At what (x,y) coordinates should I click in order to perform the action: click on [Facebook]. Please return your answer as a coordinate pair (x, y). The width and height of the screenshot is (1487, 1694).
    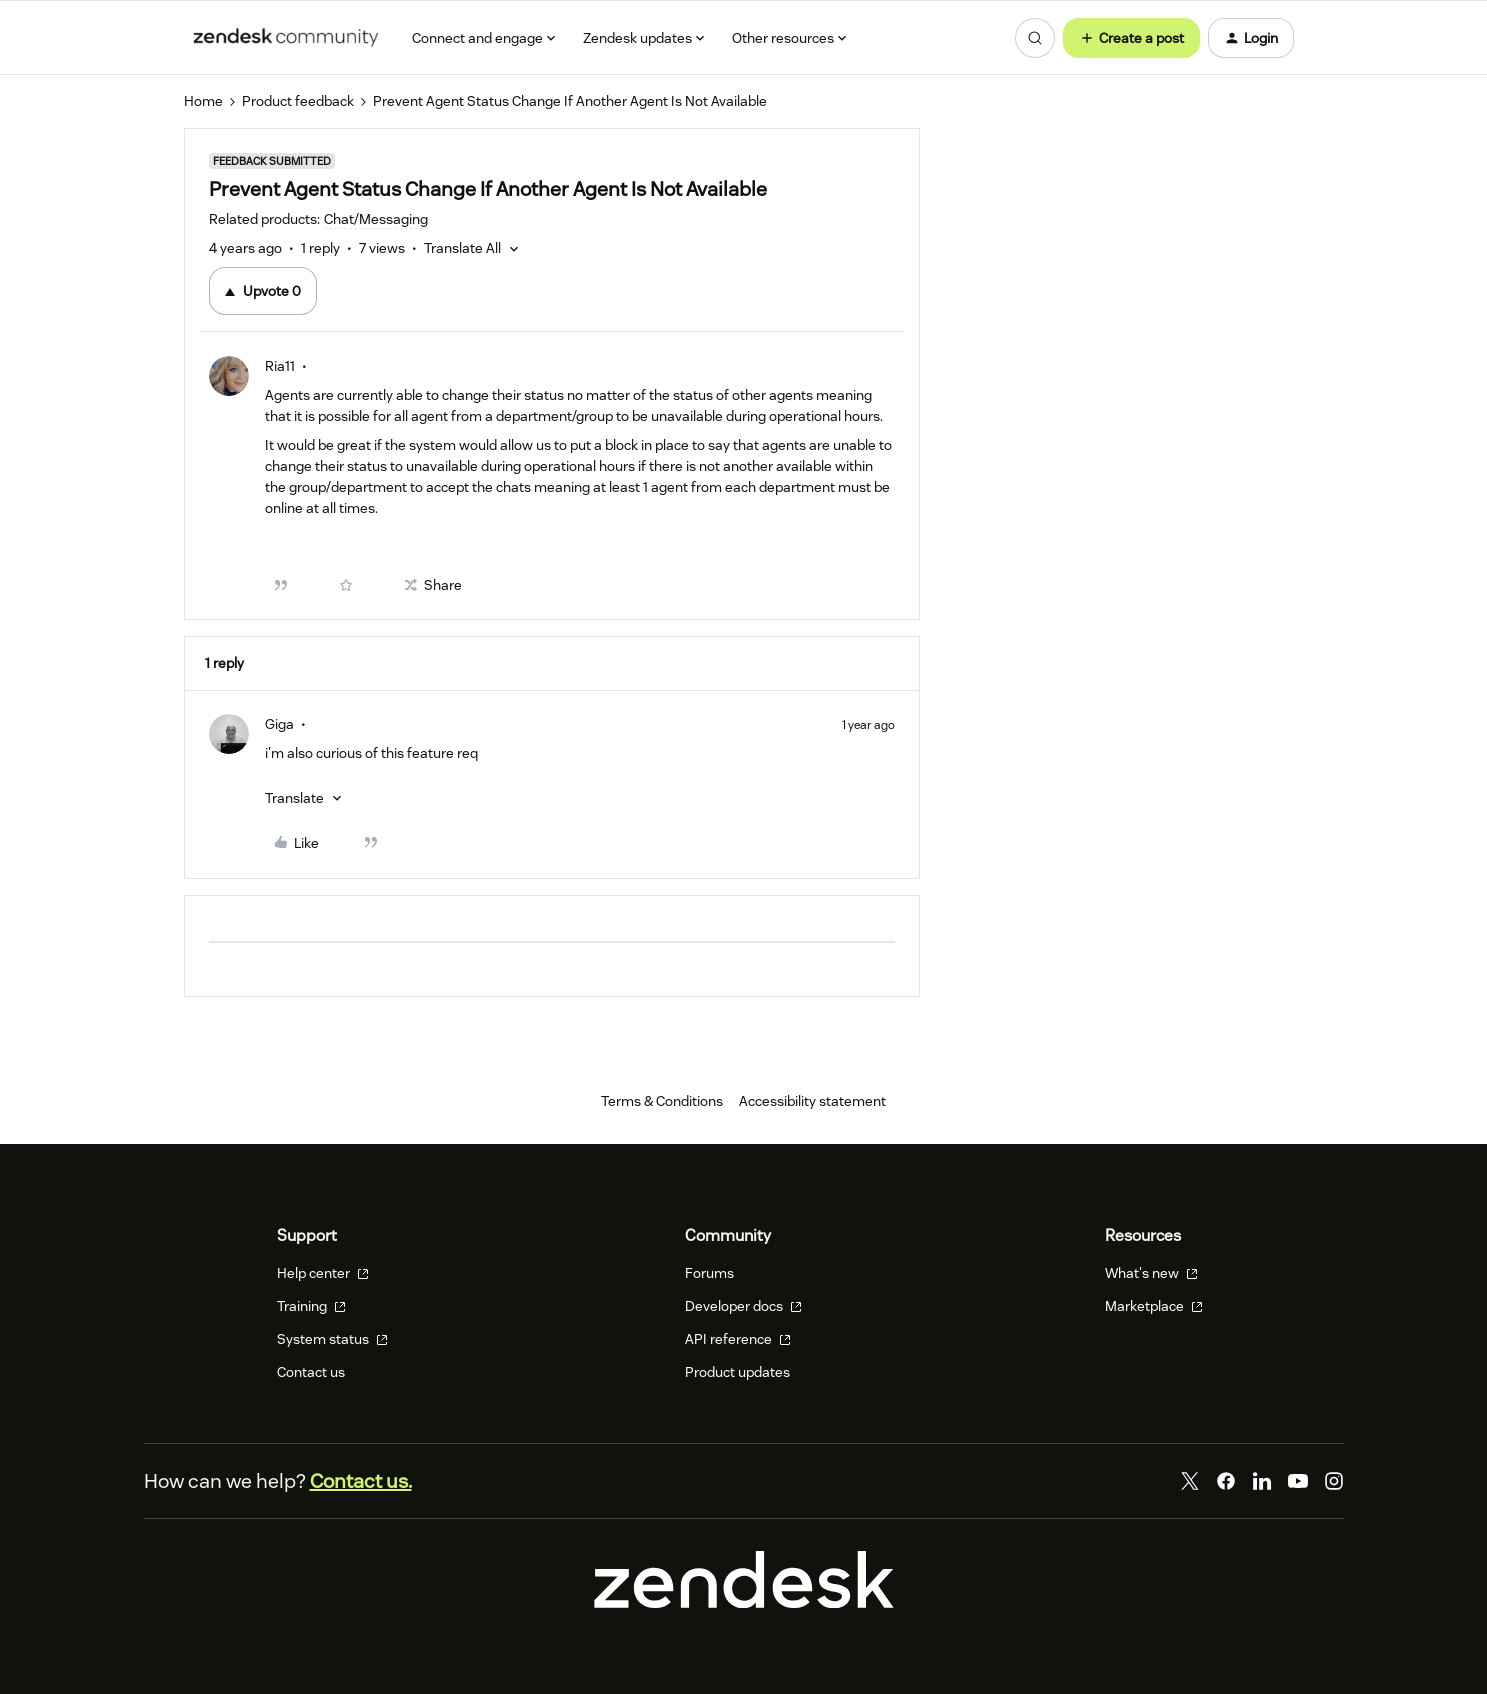
    Looking at the image, I should click on (1226, 1481).